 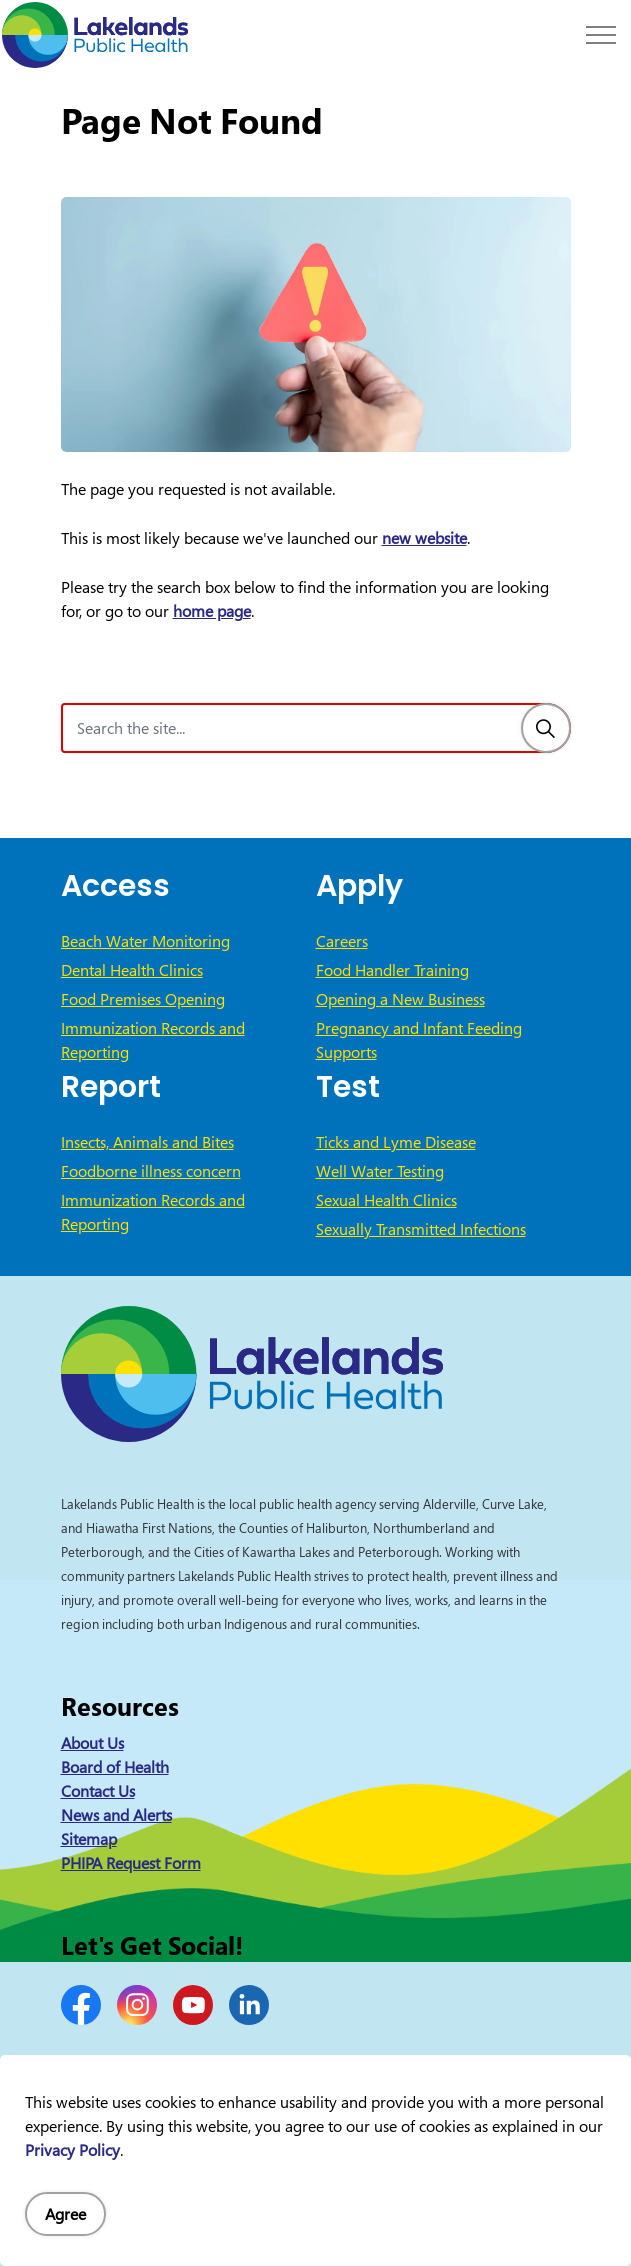 I want to click on home page, so click(x=212, y=611).